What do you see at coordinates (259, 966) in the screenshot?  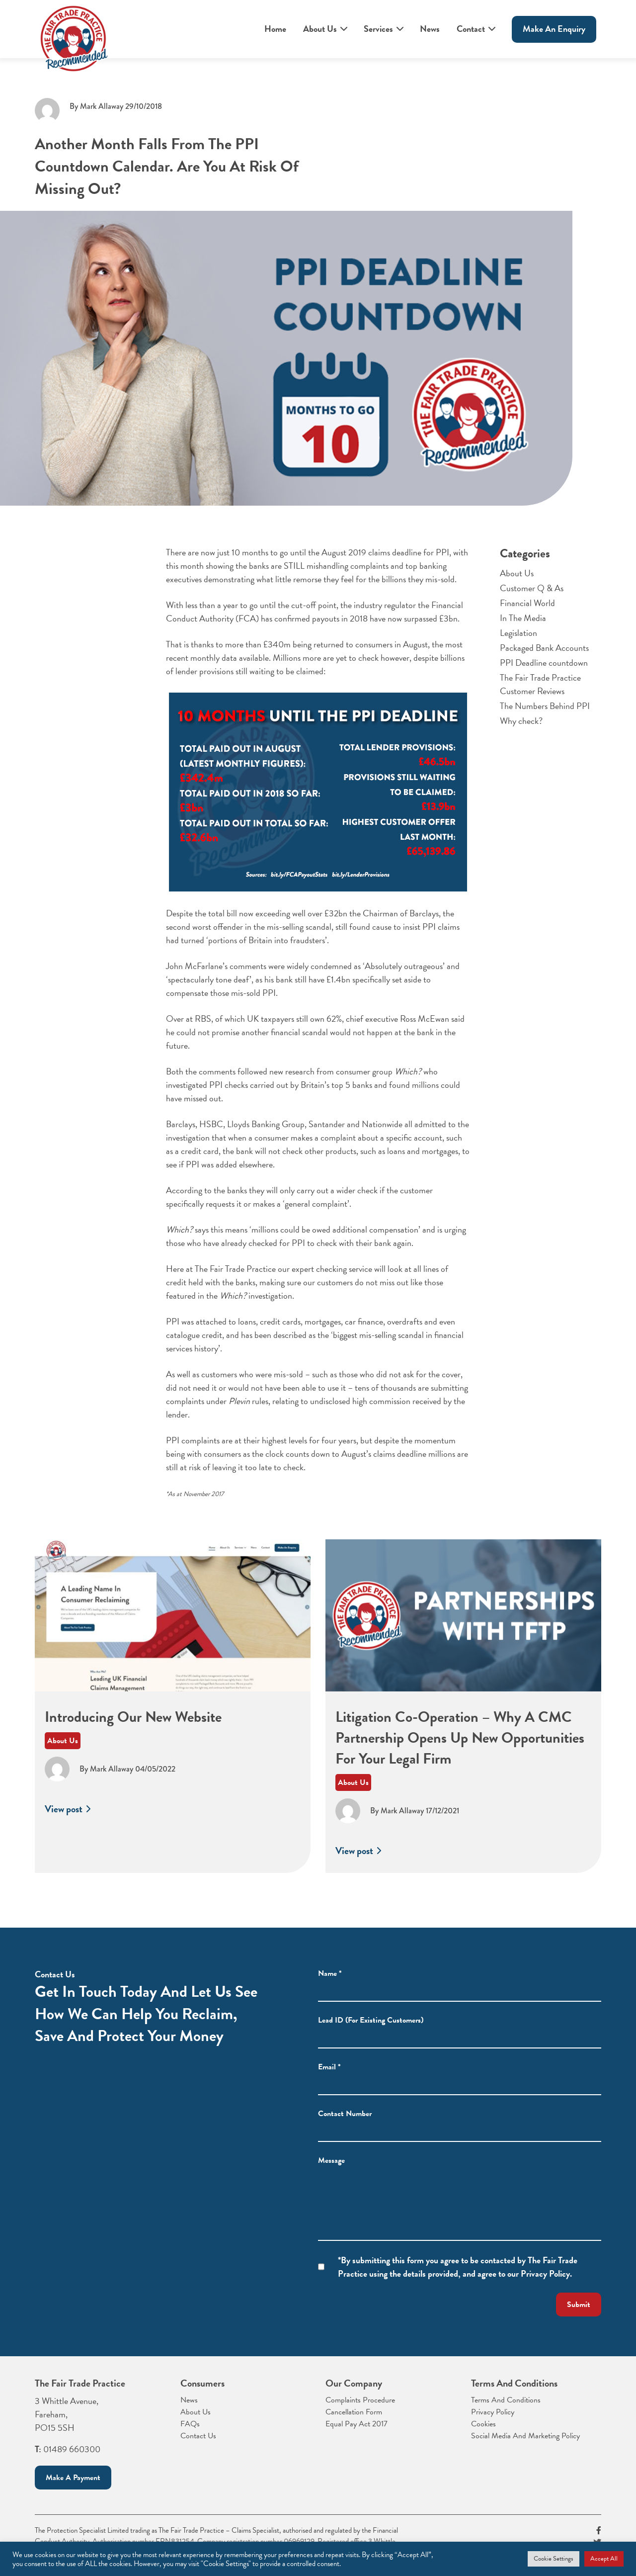 I see `John McFarlane’s comments were widely condemned` at bounding box center [259, 966].